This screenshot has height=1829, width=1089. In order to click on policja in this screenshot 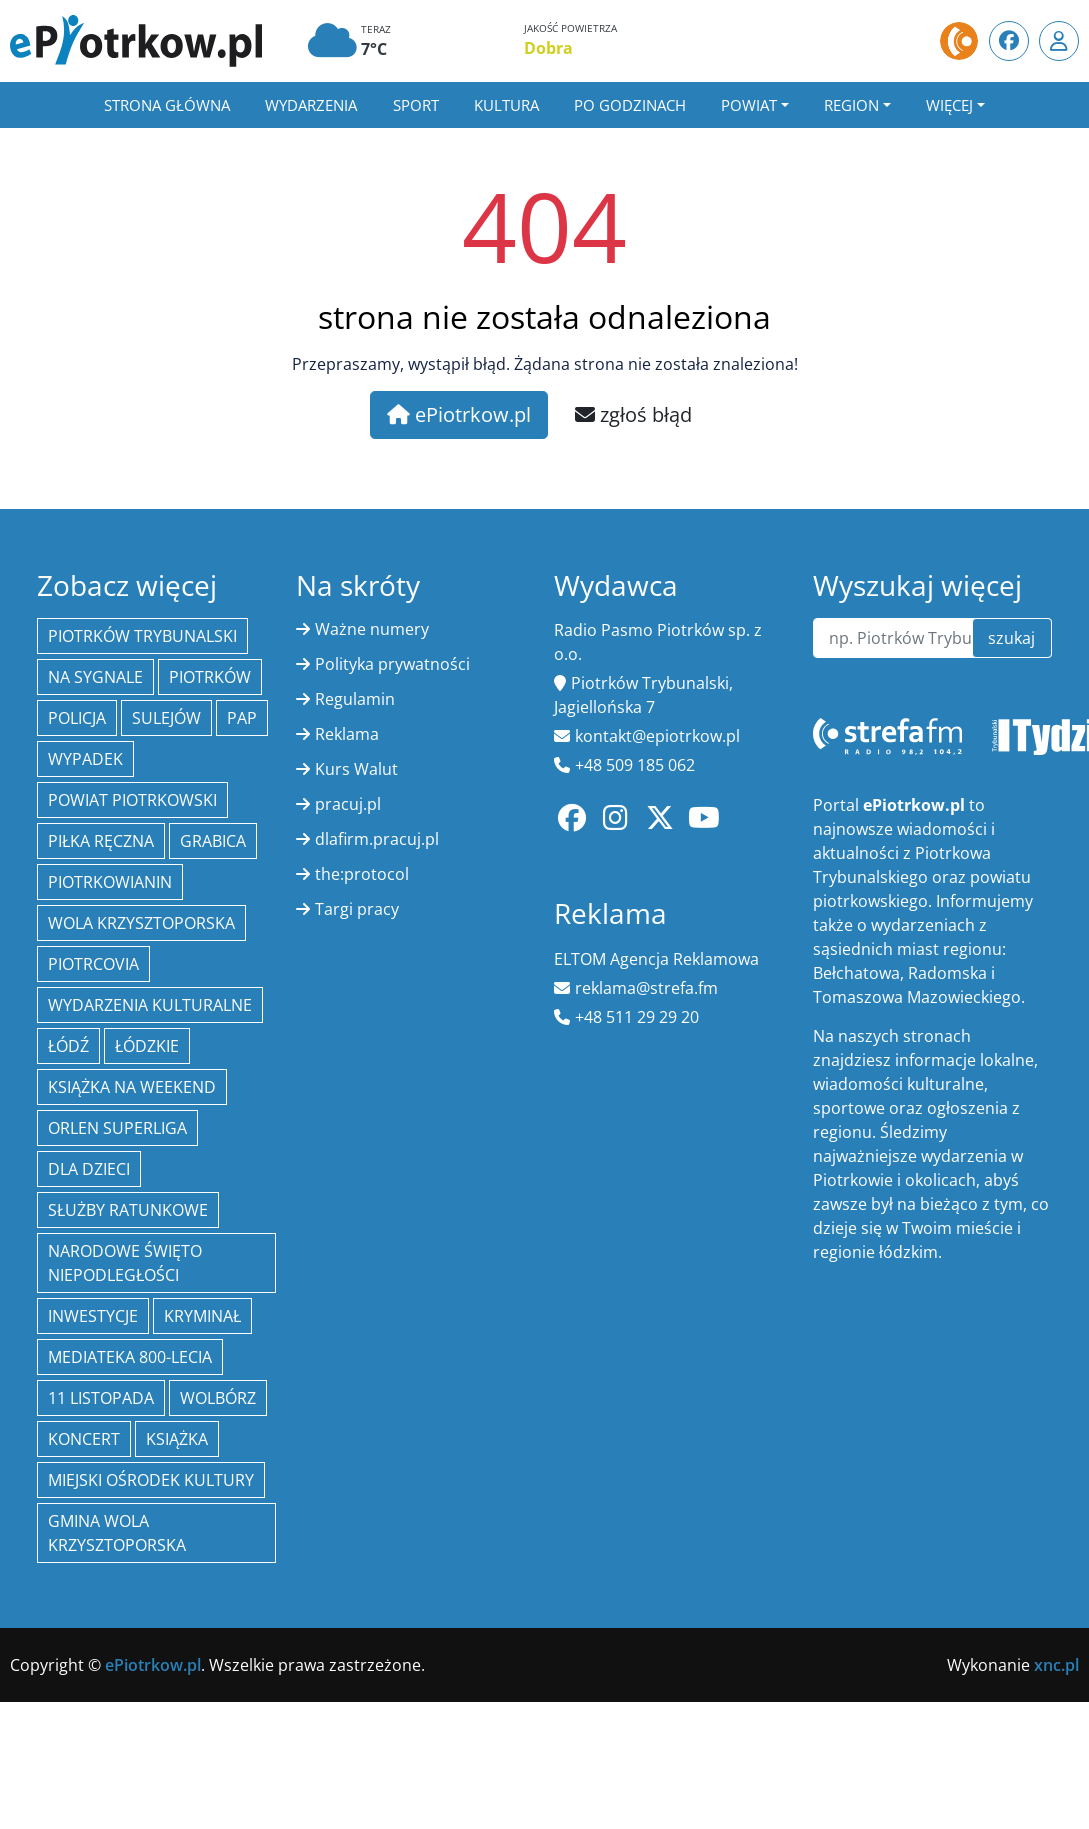, I will do `click(77, 718)`.